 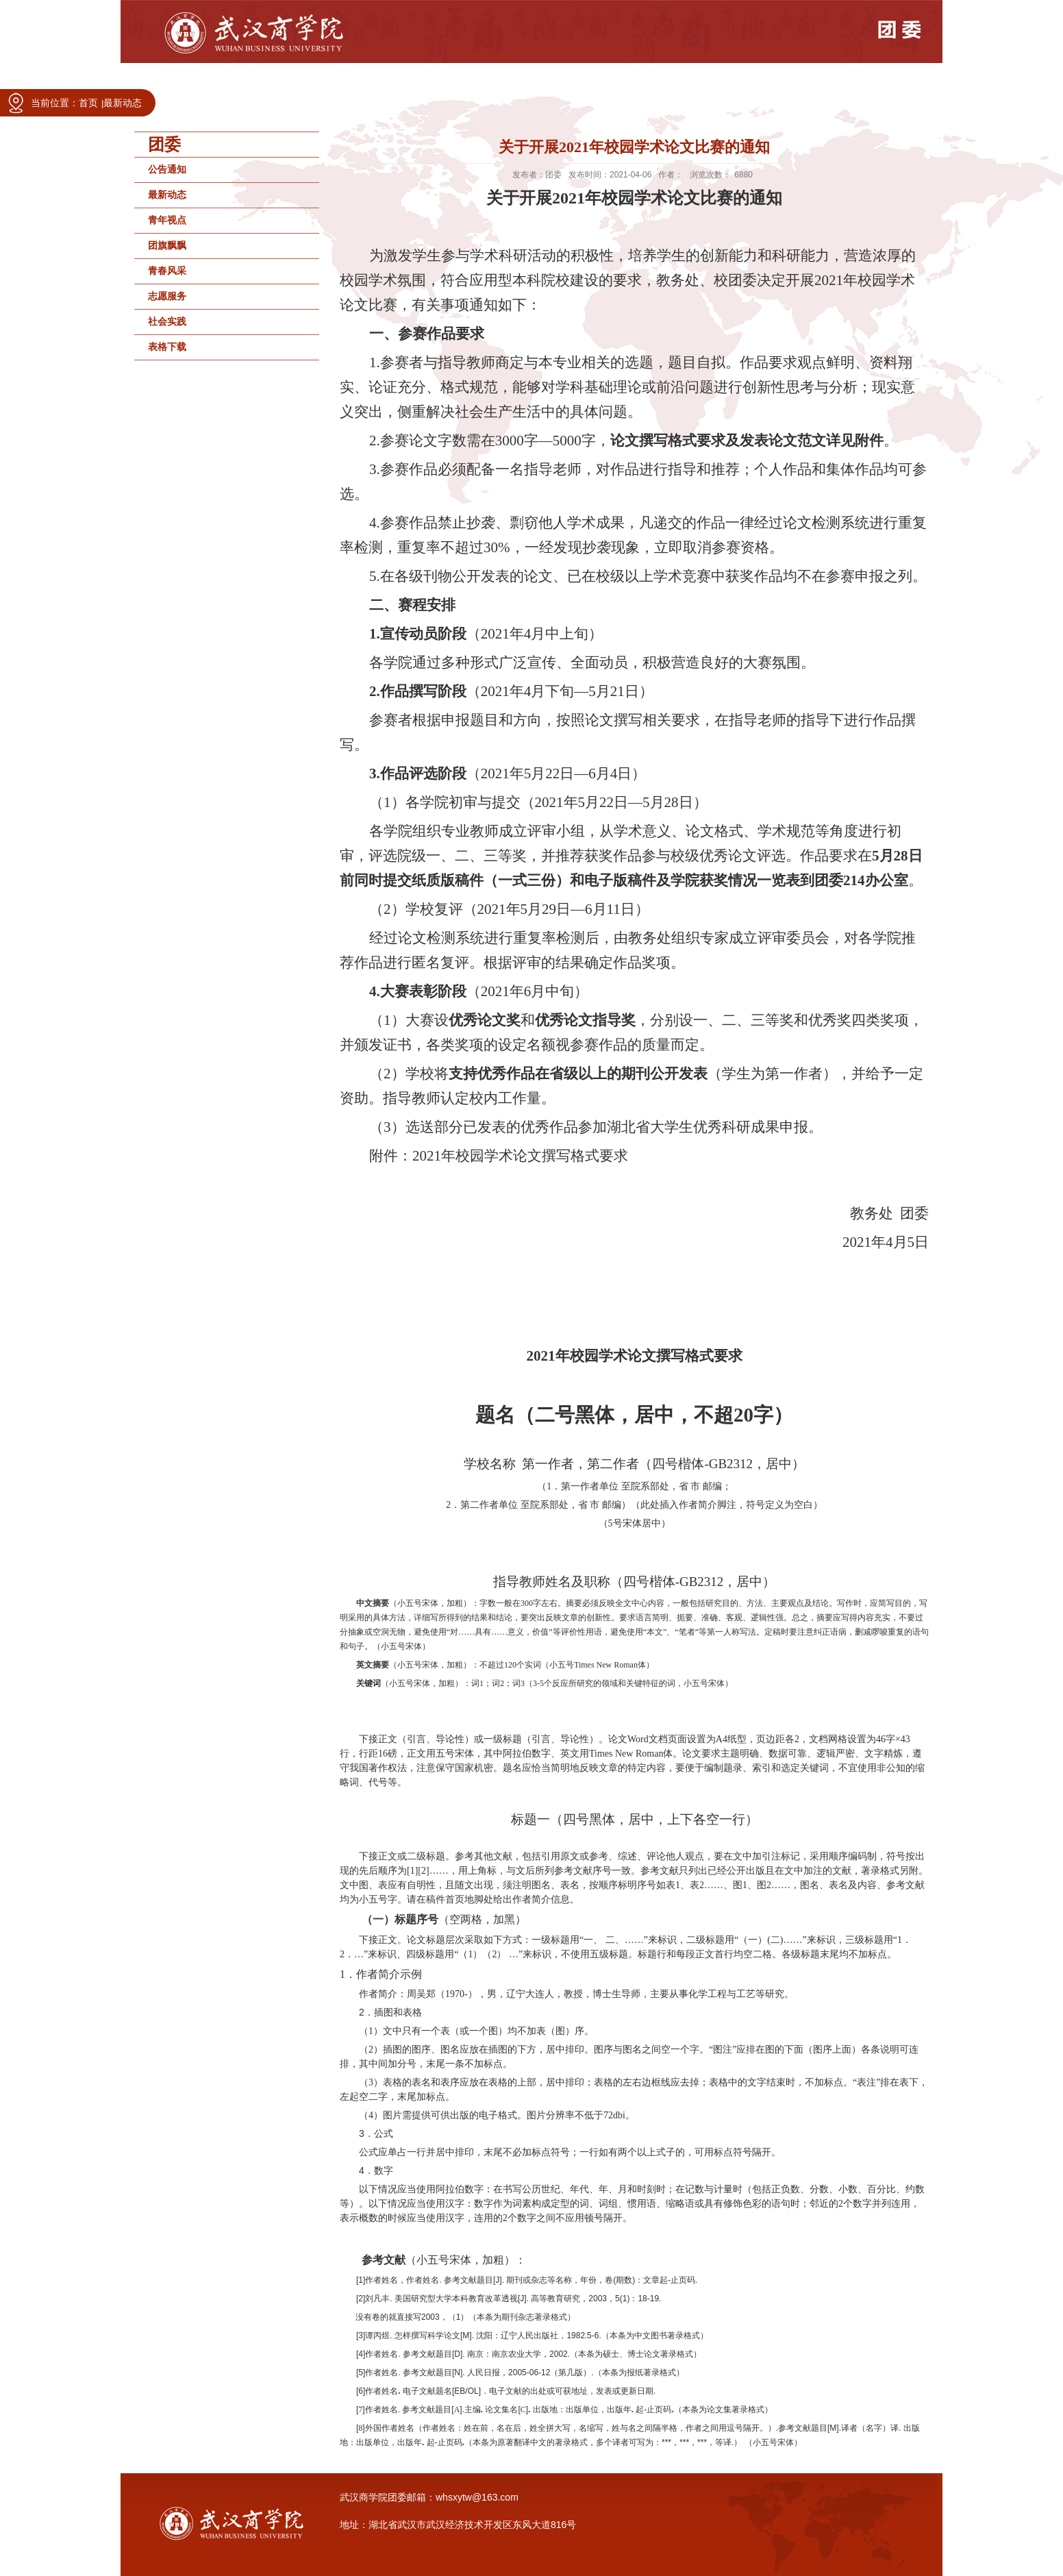 What do you see at coordinates (88, 102) in the screenshot?
I see `首页` at bounding box center [88, 102].